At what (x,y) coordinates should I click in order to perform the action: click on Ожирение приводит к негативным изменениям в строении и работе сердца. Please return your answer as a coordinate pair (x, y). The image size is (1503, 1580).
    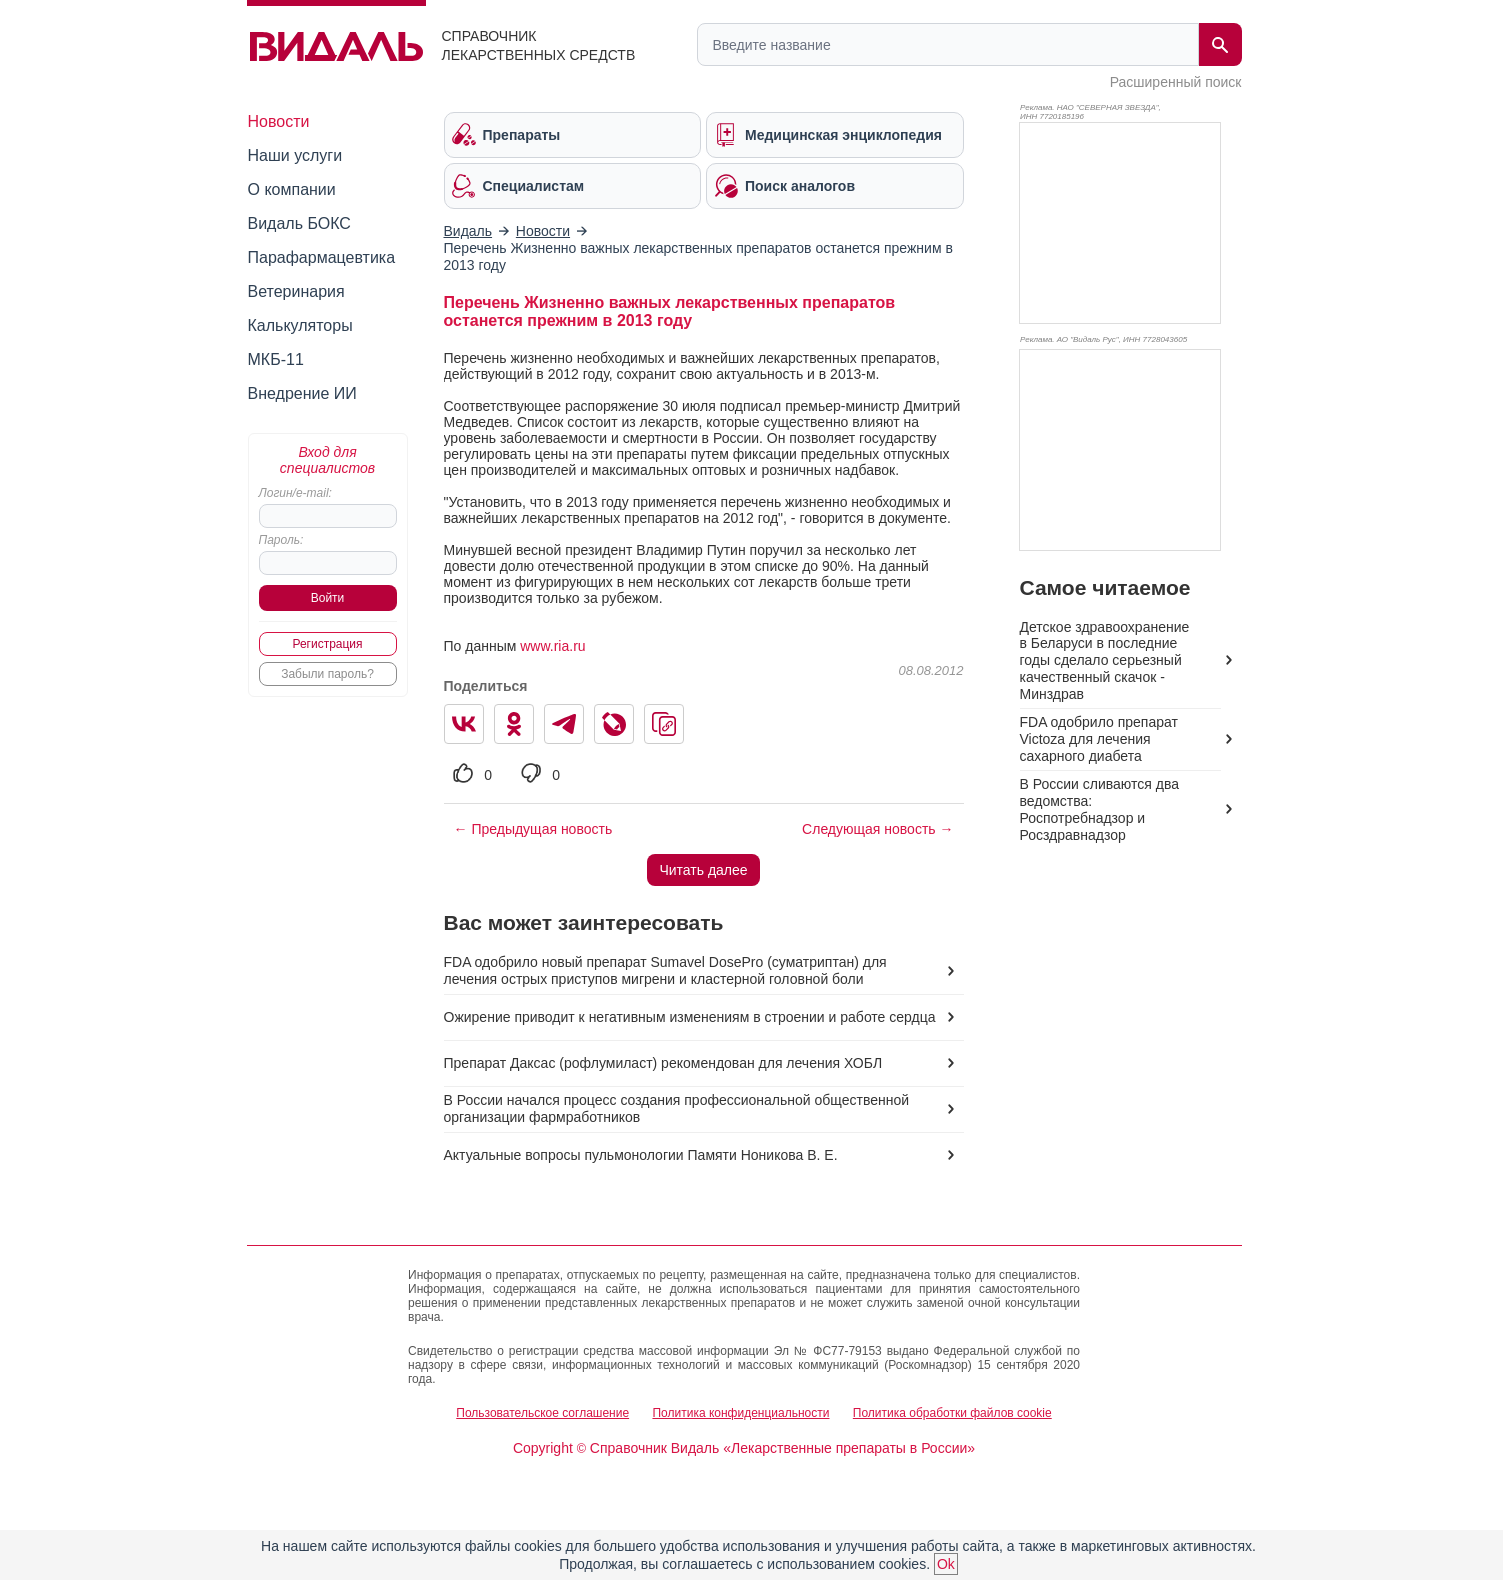
    Looking at the image, I should click on (690, 1017).